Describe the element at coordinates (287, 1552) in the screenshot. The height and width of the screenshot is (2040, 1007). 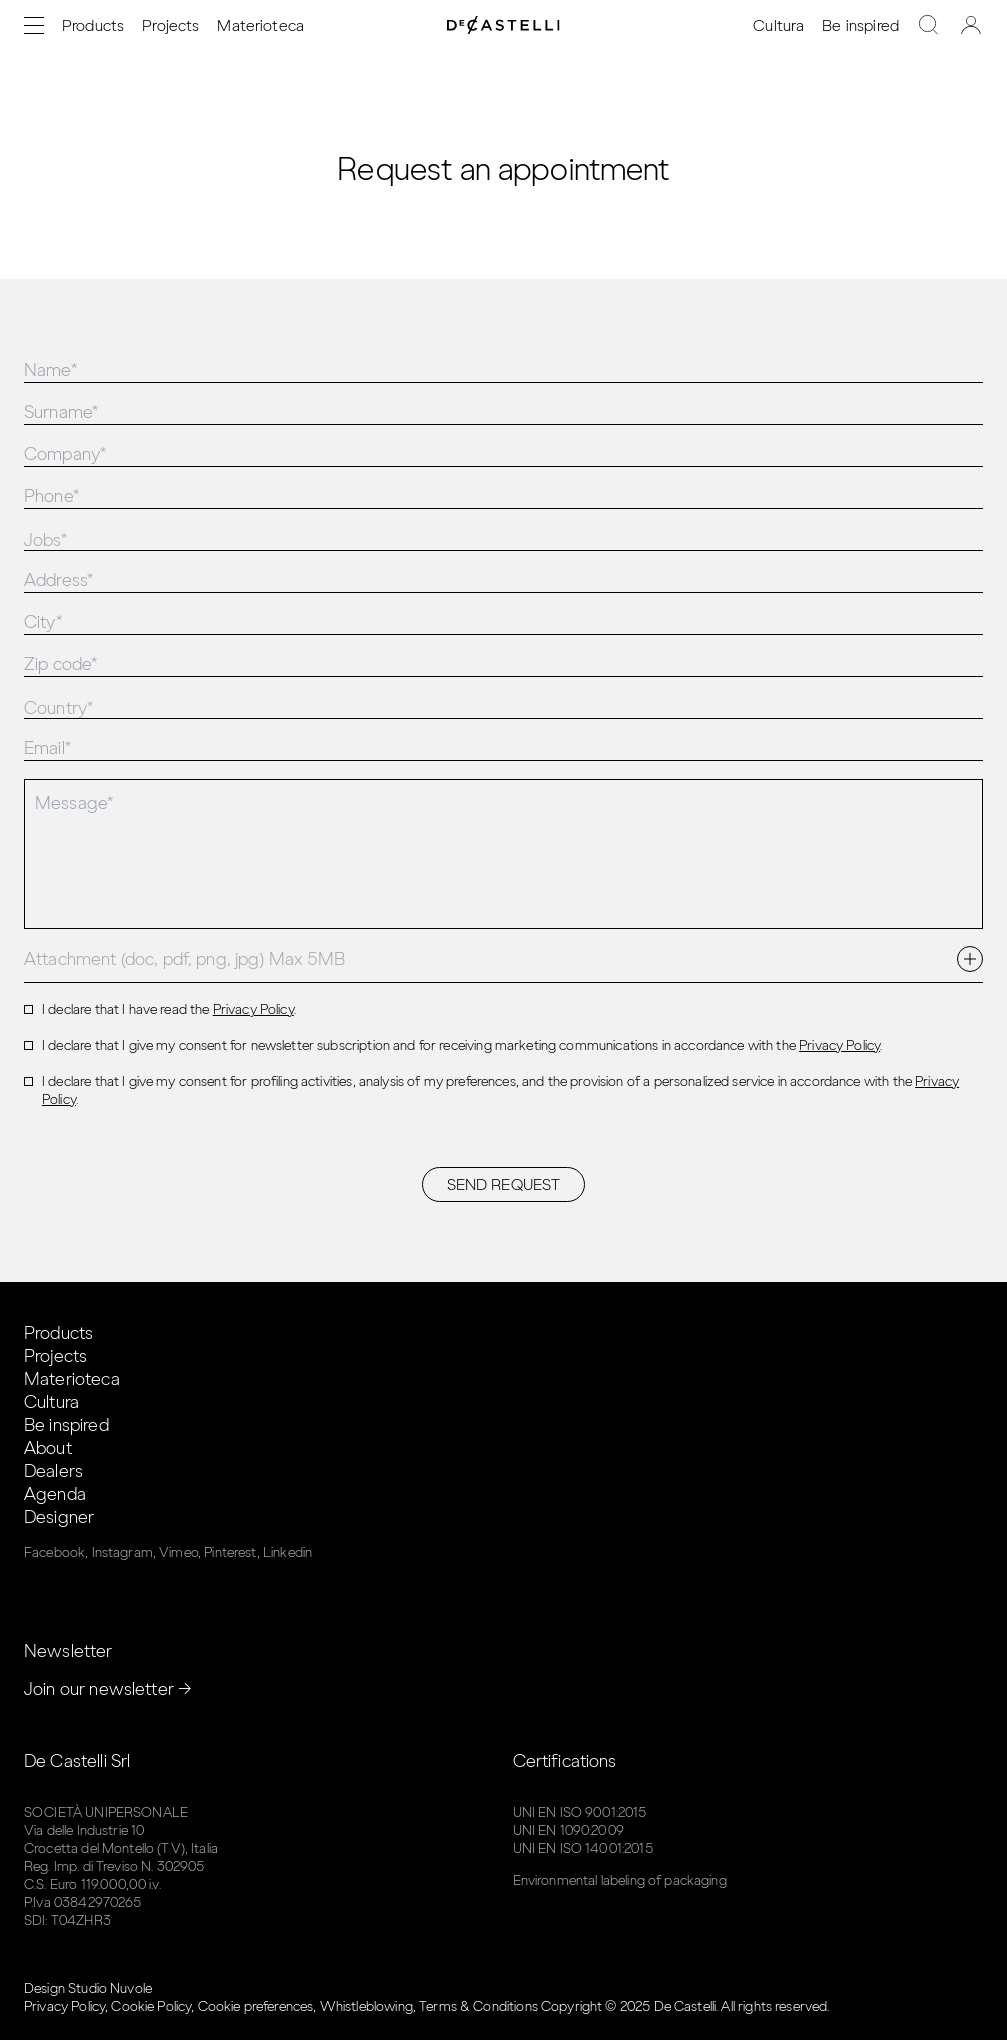
I see `Linkedin` at that location.